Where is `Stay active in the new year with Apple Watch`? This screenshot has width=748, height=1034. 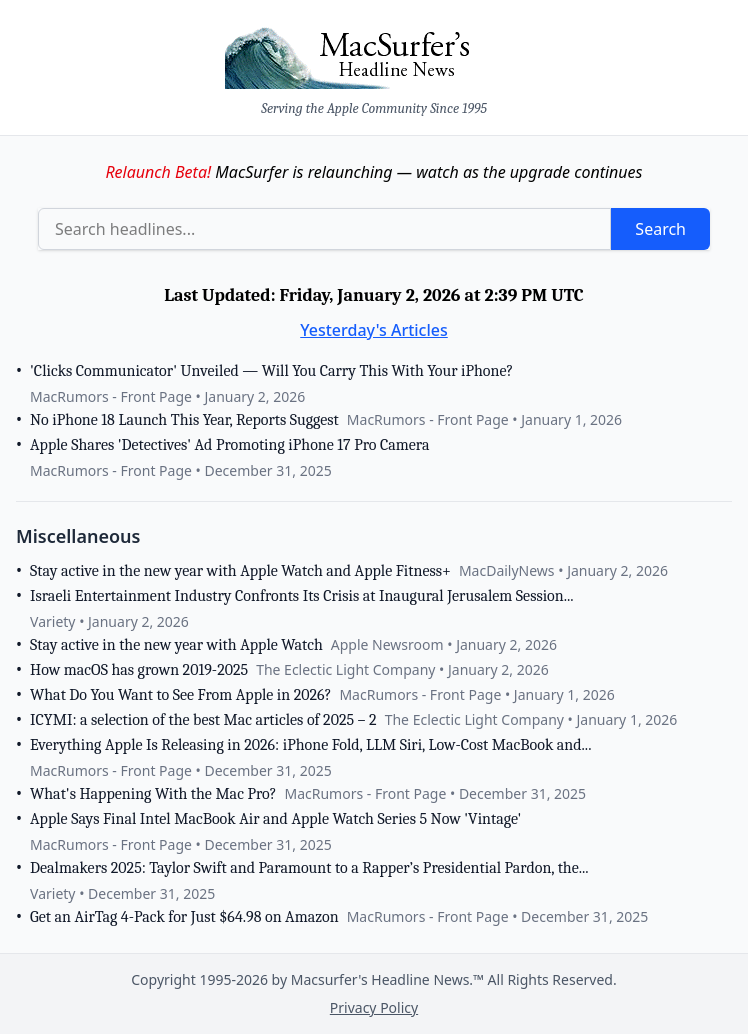
Stay active in the new year with Apple Watch is located at coordinates (176, 645).